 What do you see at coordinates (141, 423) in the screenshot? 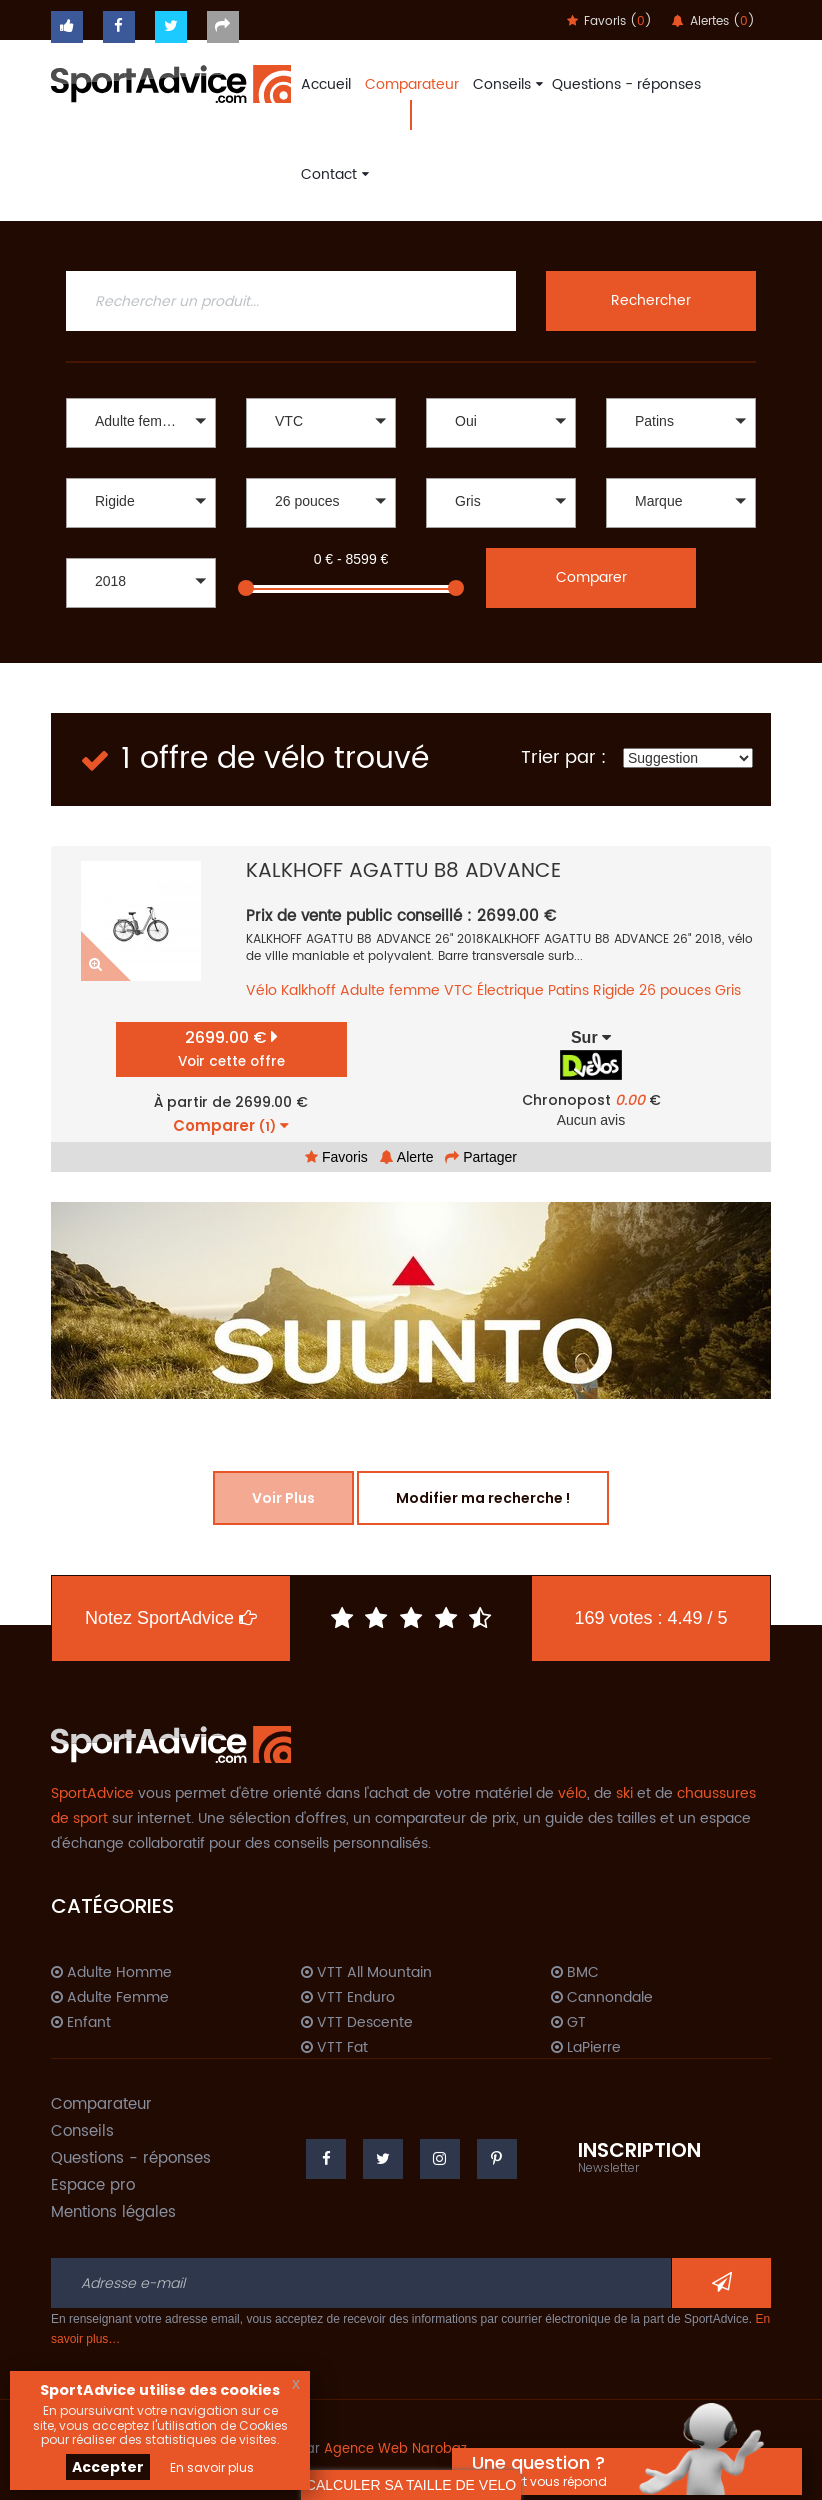
I see `[button]` at bounding box center [141, 423].